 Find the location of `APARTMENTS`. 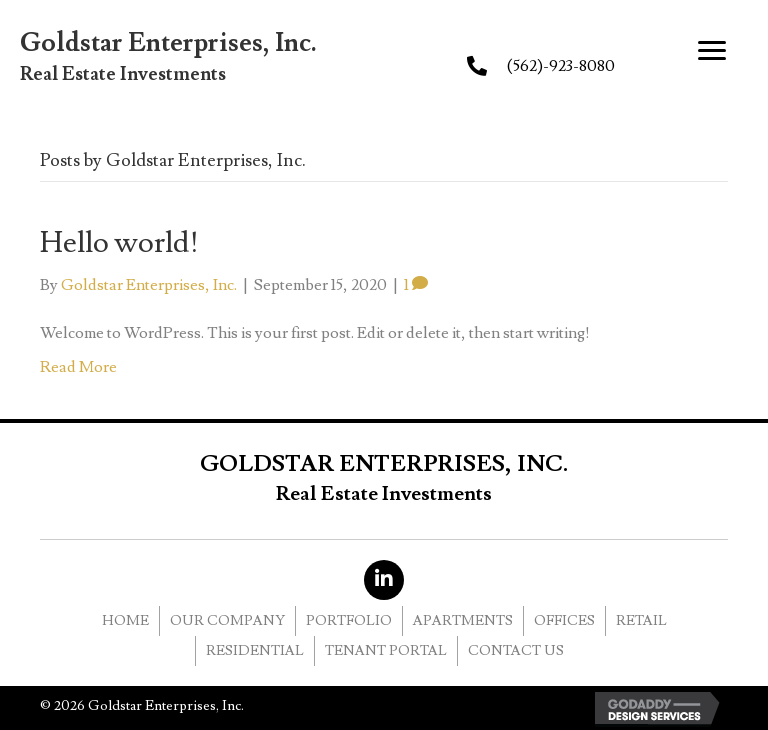

APARTMENTS is located at coordinates (463, 621).